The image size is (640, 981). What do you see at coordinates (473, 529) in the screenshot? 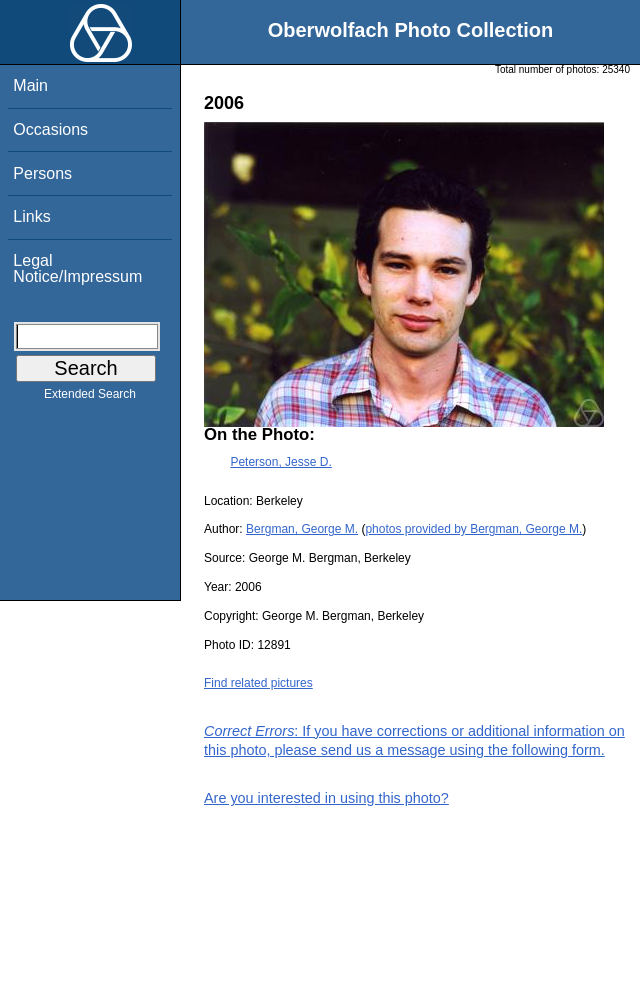
I see `photos provided by Bergman, George M.` at bounding box center [473, 529].